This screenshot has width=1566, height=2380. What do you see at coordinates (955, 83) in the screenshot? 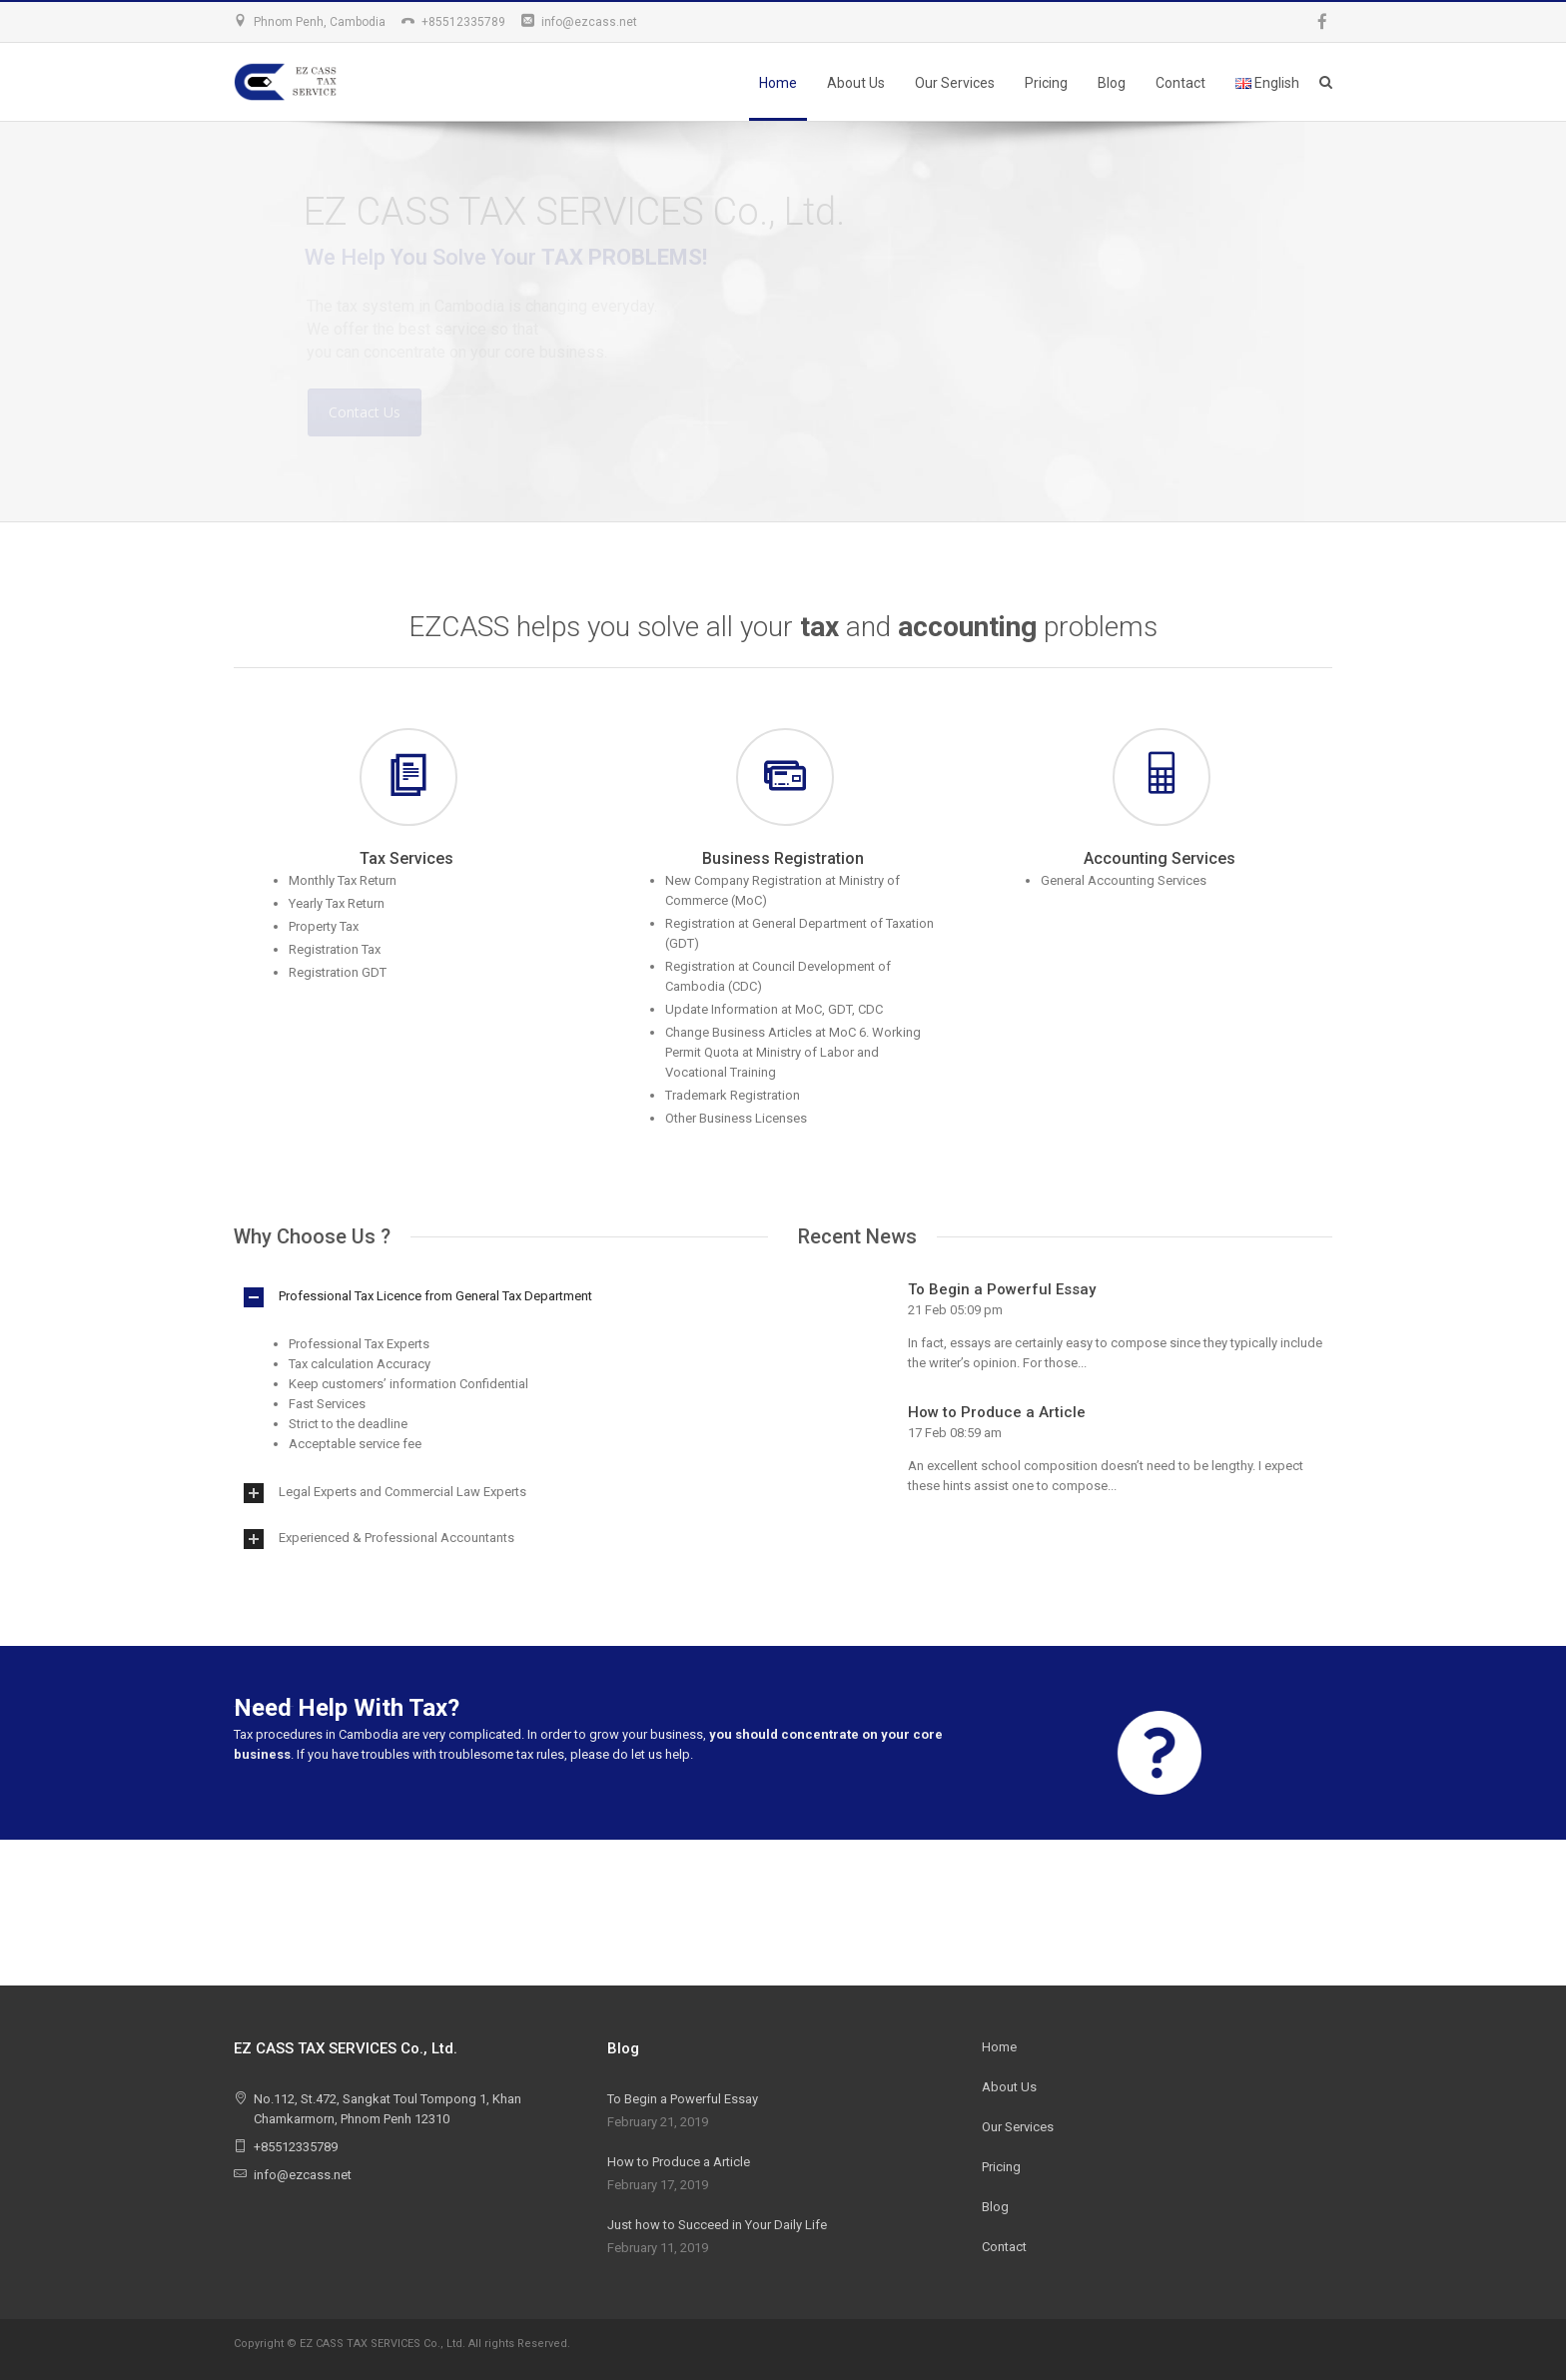
I see `Our Services` at bounding box center [955, 83].